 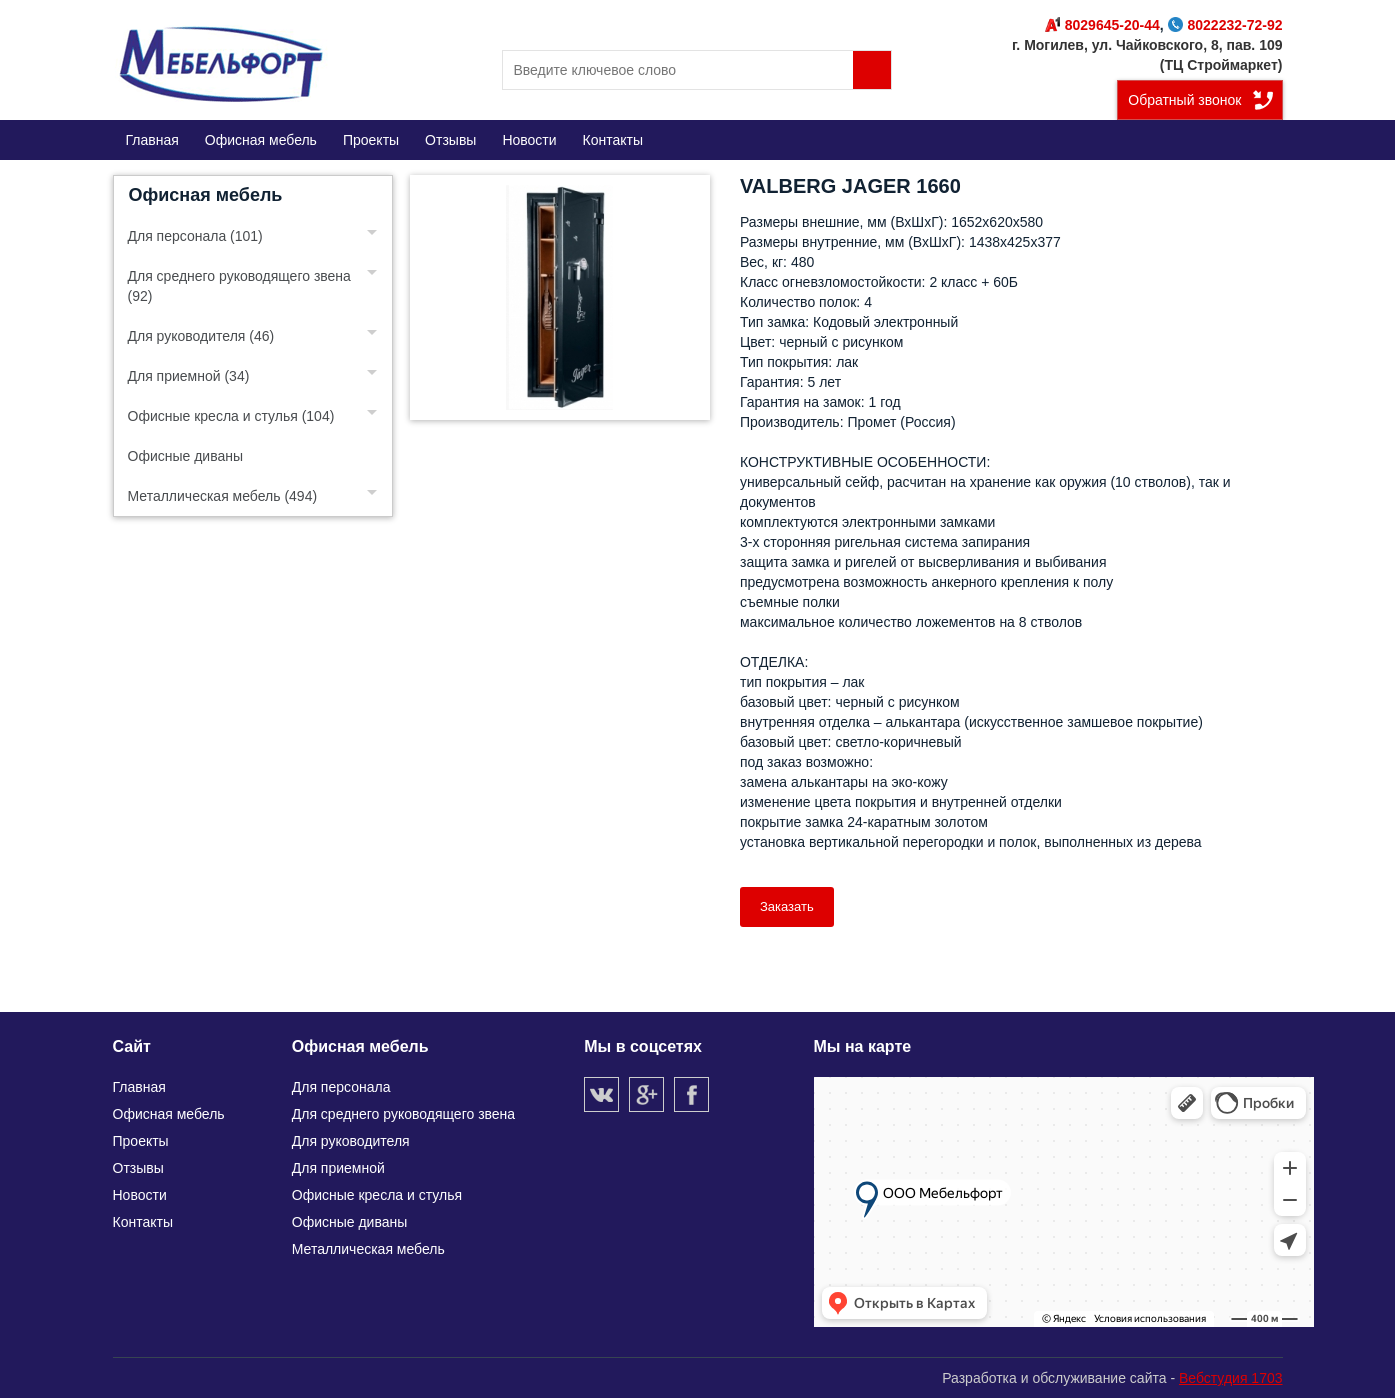 What do you see at coordinates (201, 336) in the screenshot?
I see `Для руководителя (46)` at bounding box center [201, 336].